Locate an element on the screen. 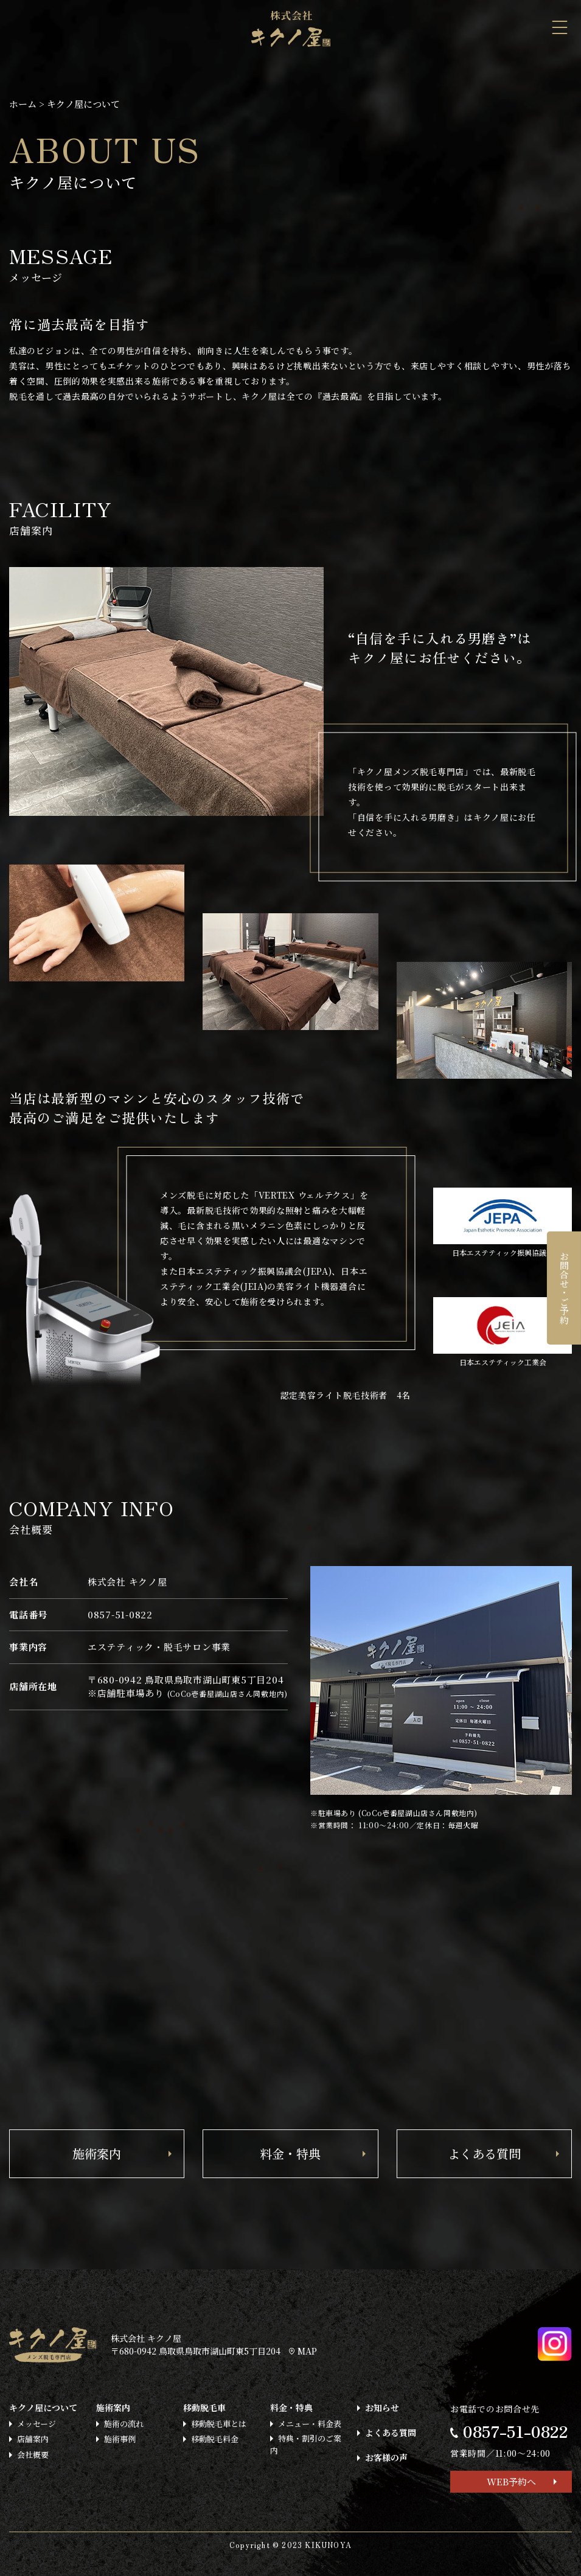  施術事例 is located at coordinates (120, 2439).